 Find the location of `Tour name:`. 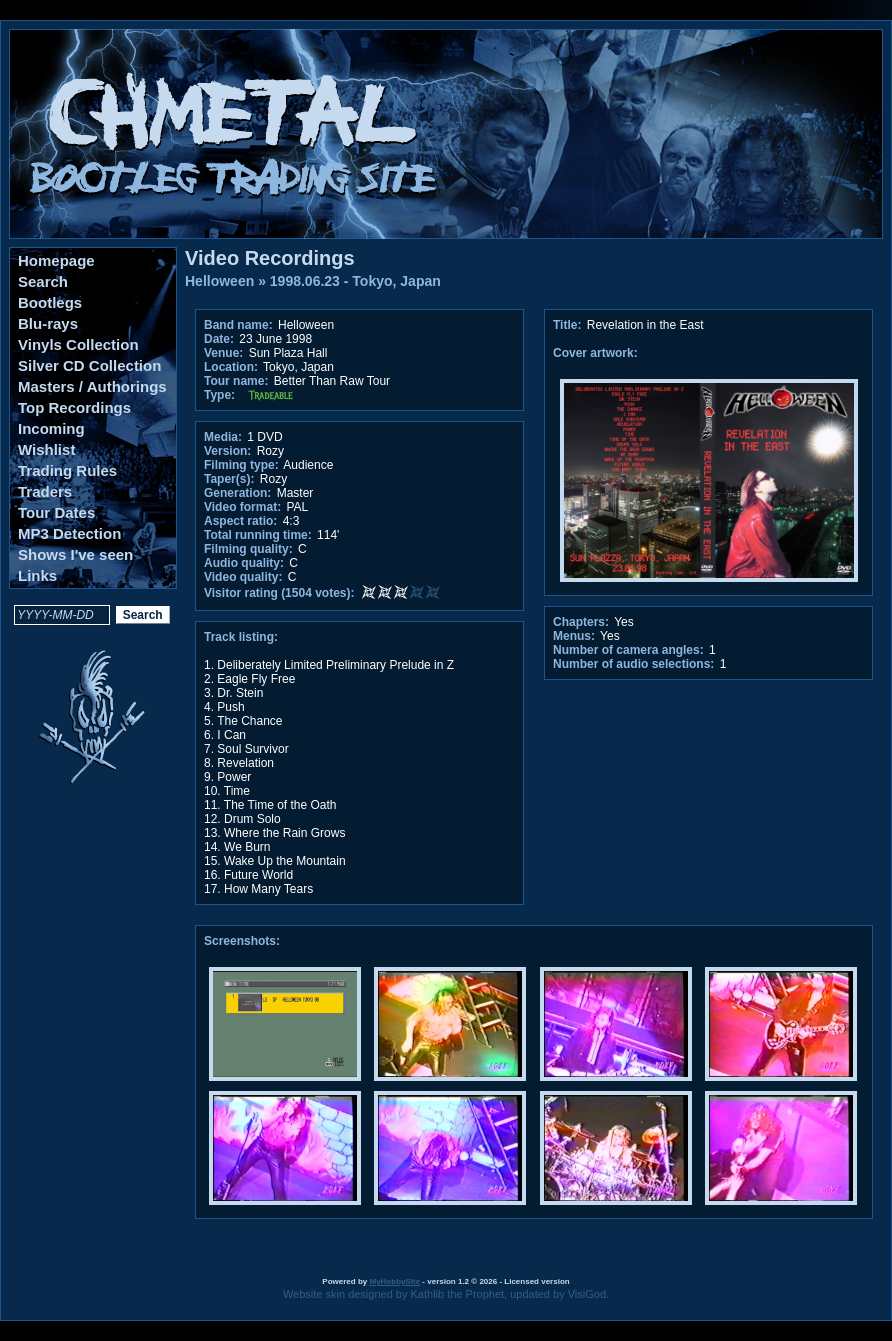

Tour name: is located at coordinates (236, 381).